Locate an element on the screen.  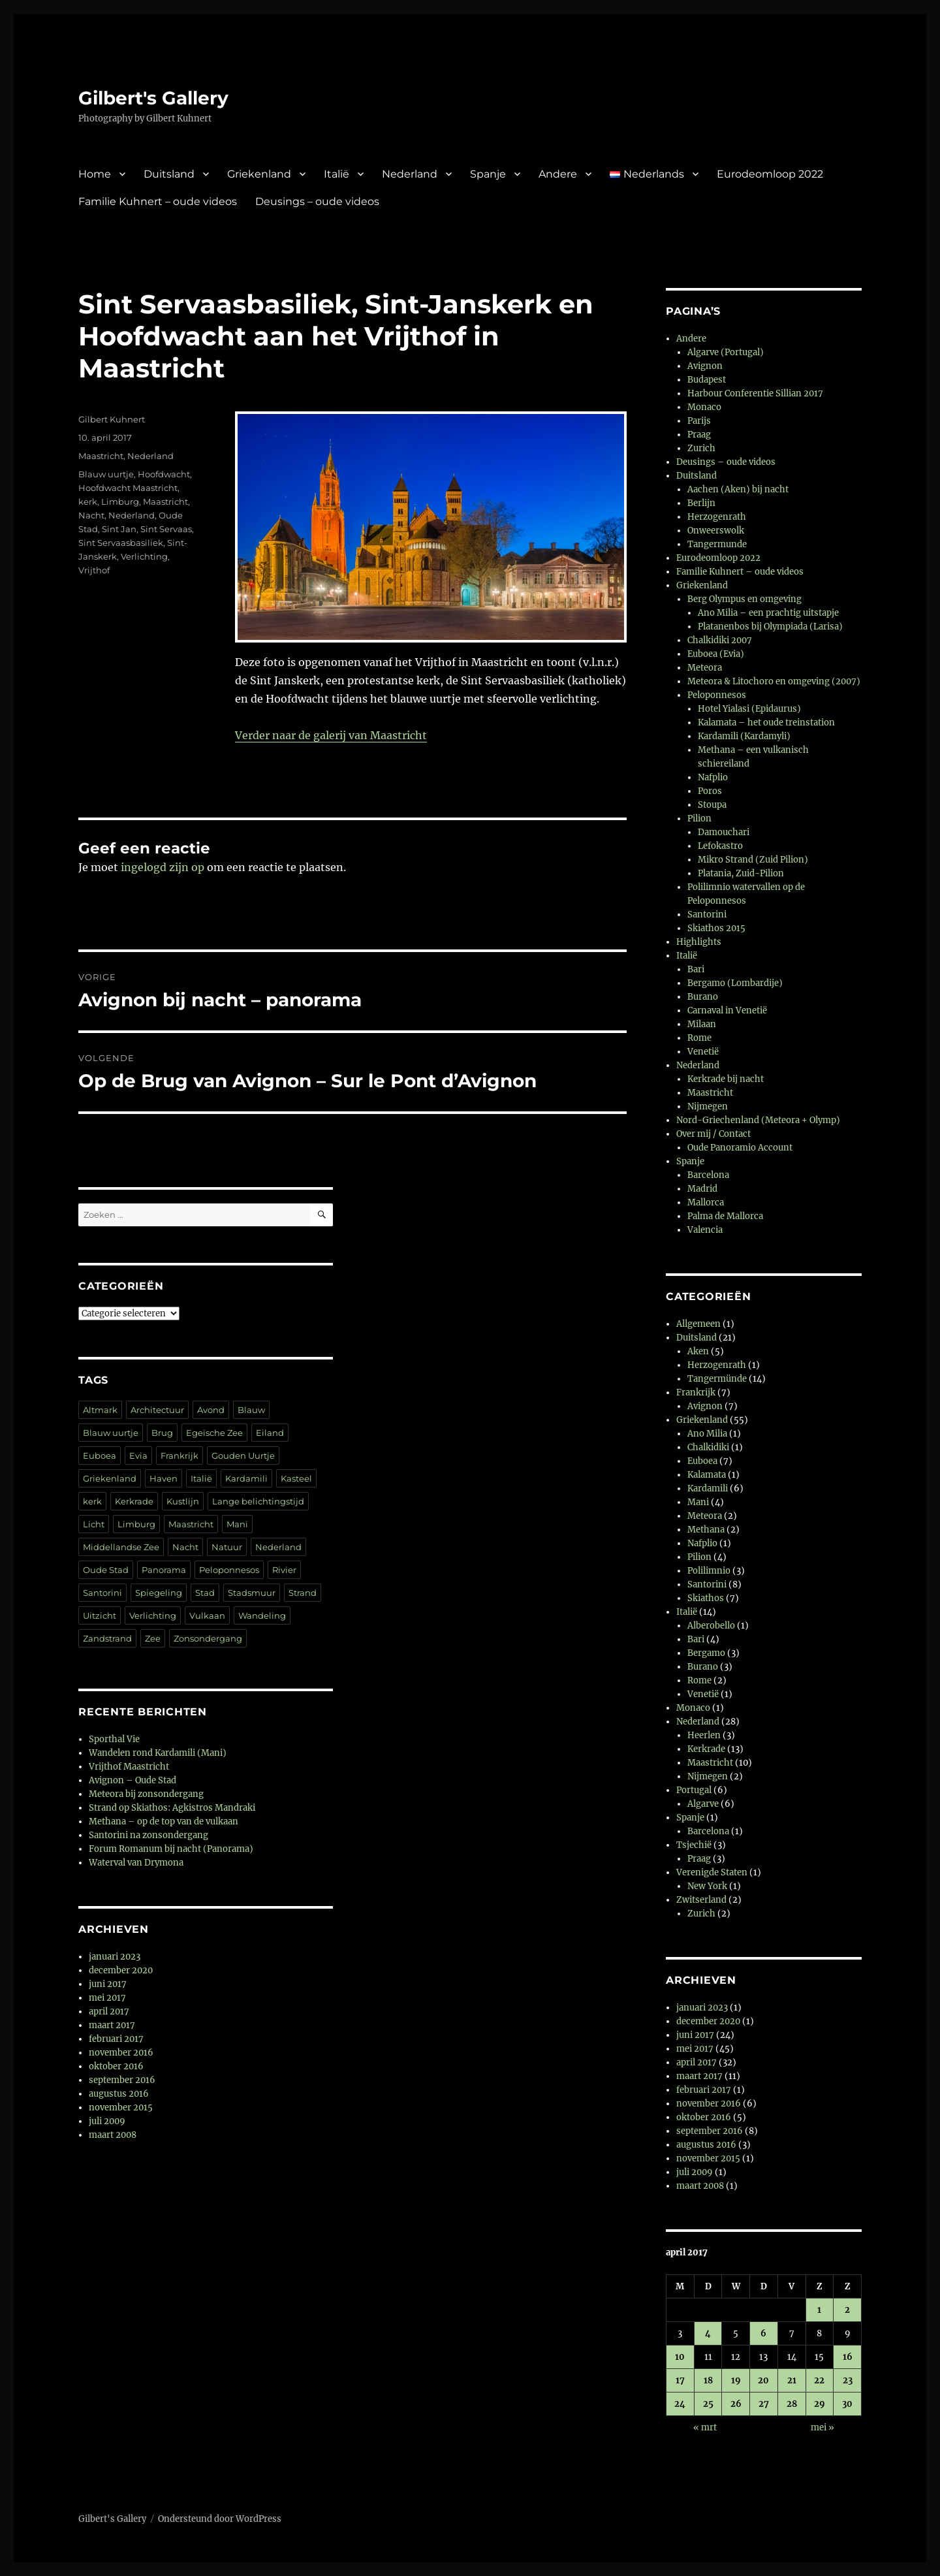
Nacht is located at coordinates (91, 515).